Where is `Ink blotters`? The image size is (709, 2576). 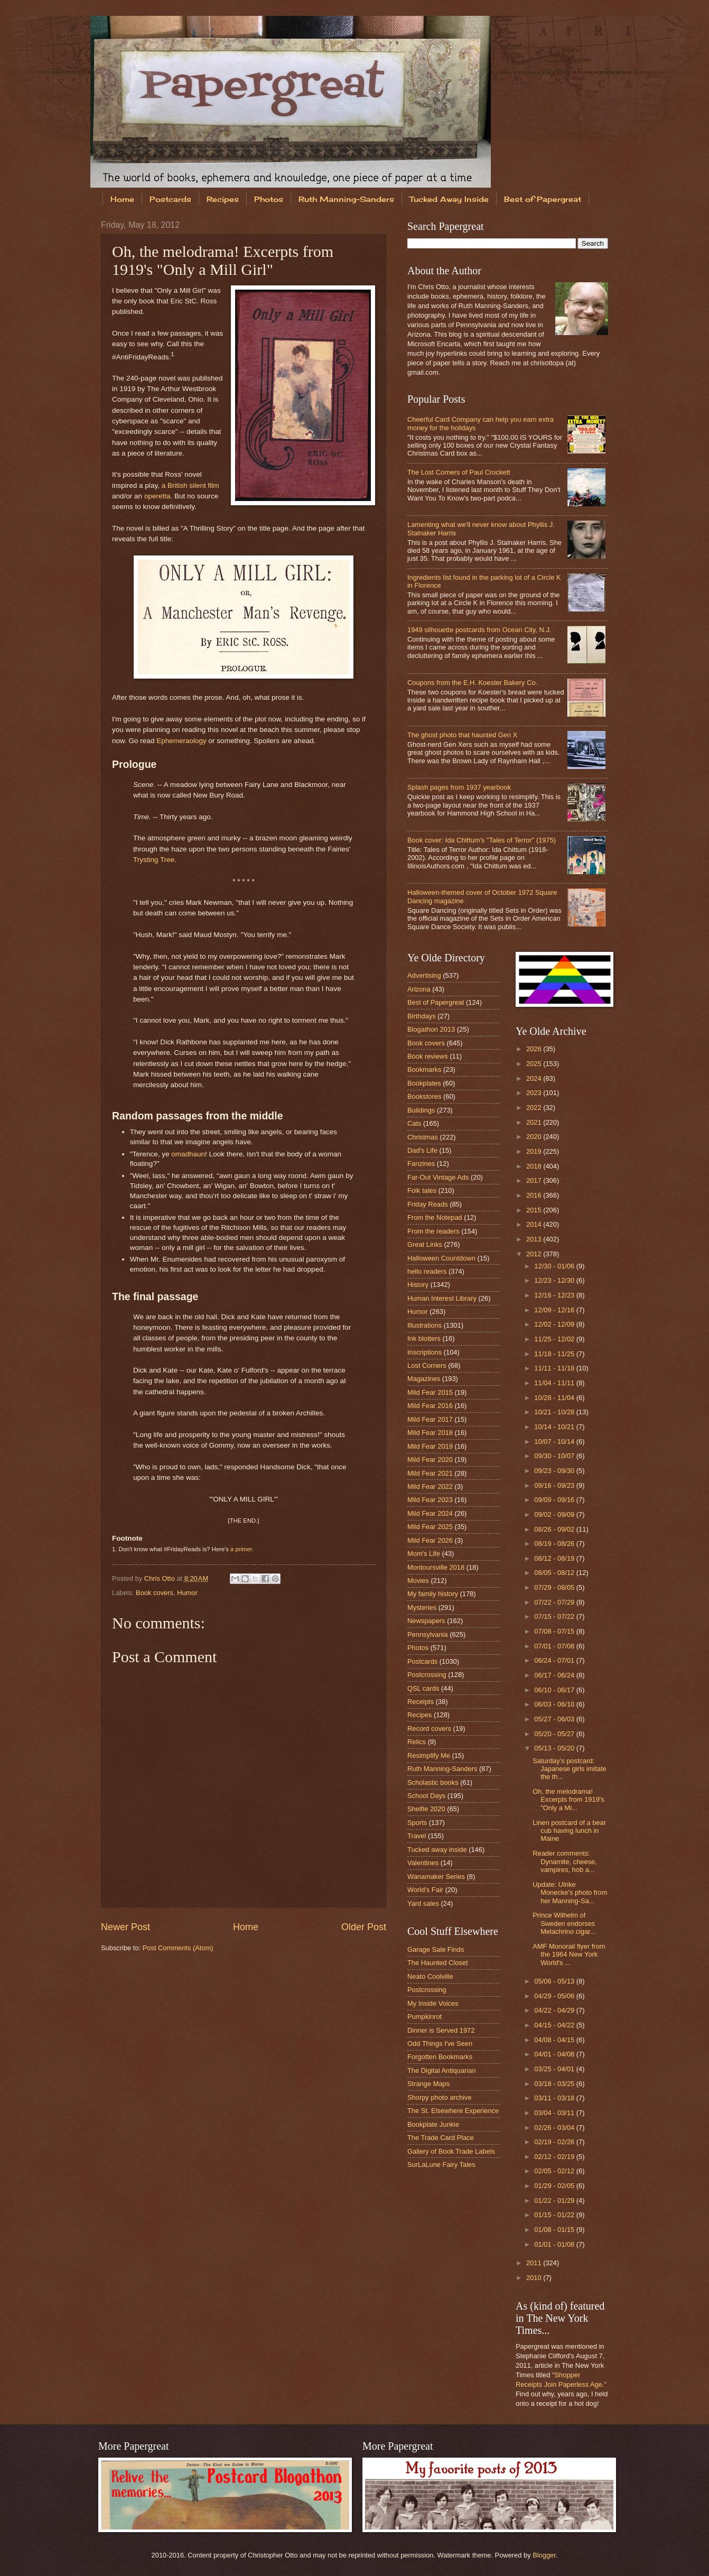
Ink blotters is located at coordinates (424, 1338).